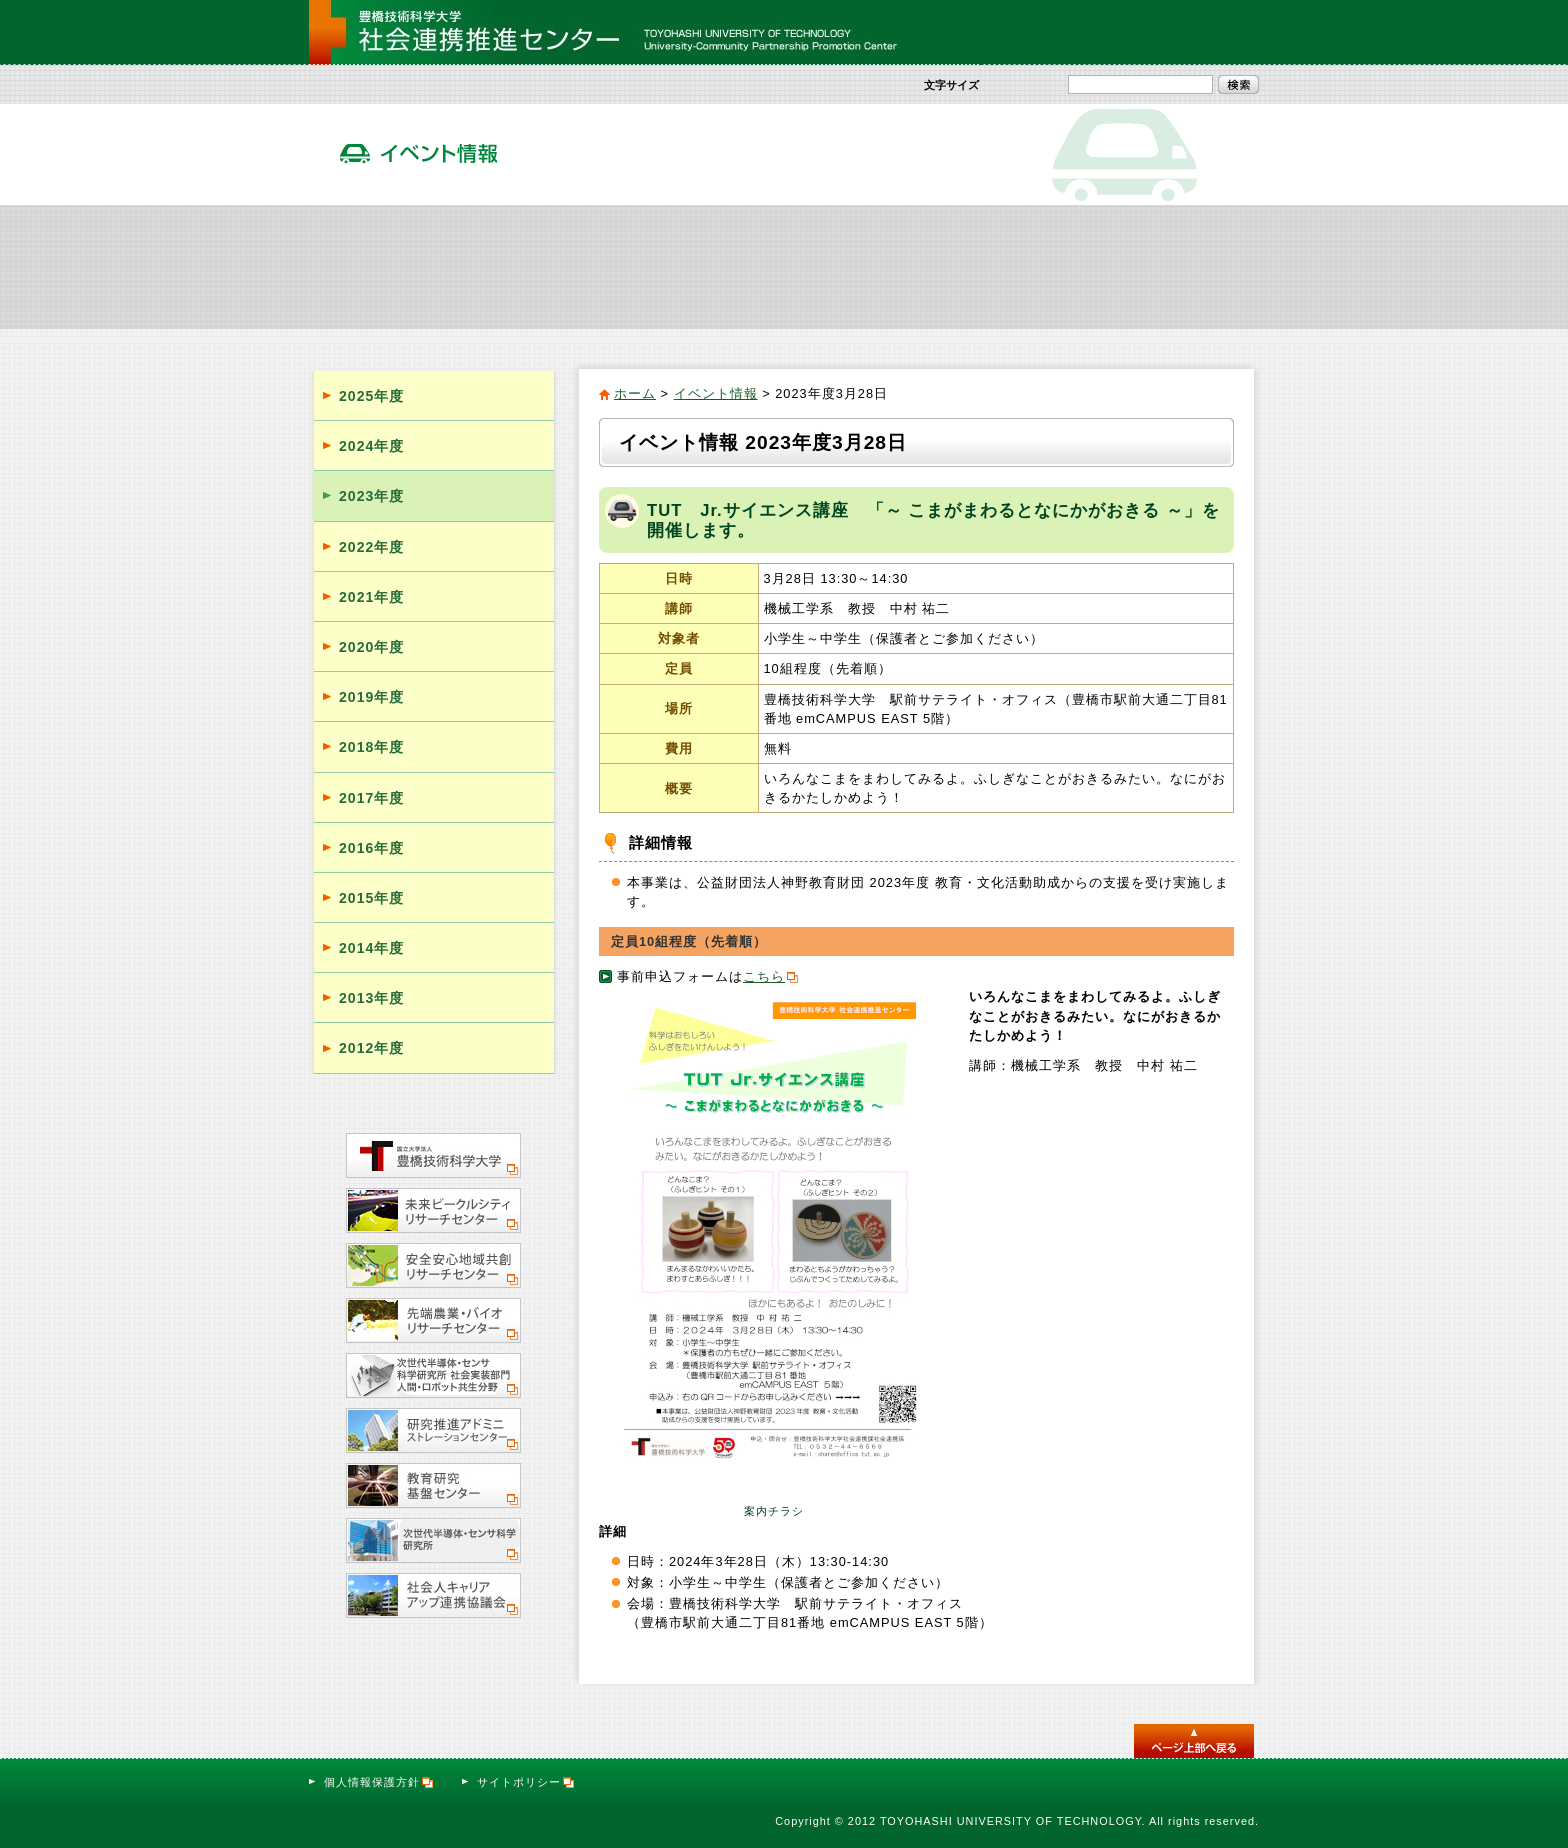 The image size is (1568, 1848). What do you see at coordinates (635, 393) in the screenshot?
I see `ホーム` at bounding box center [635, 393].